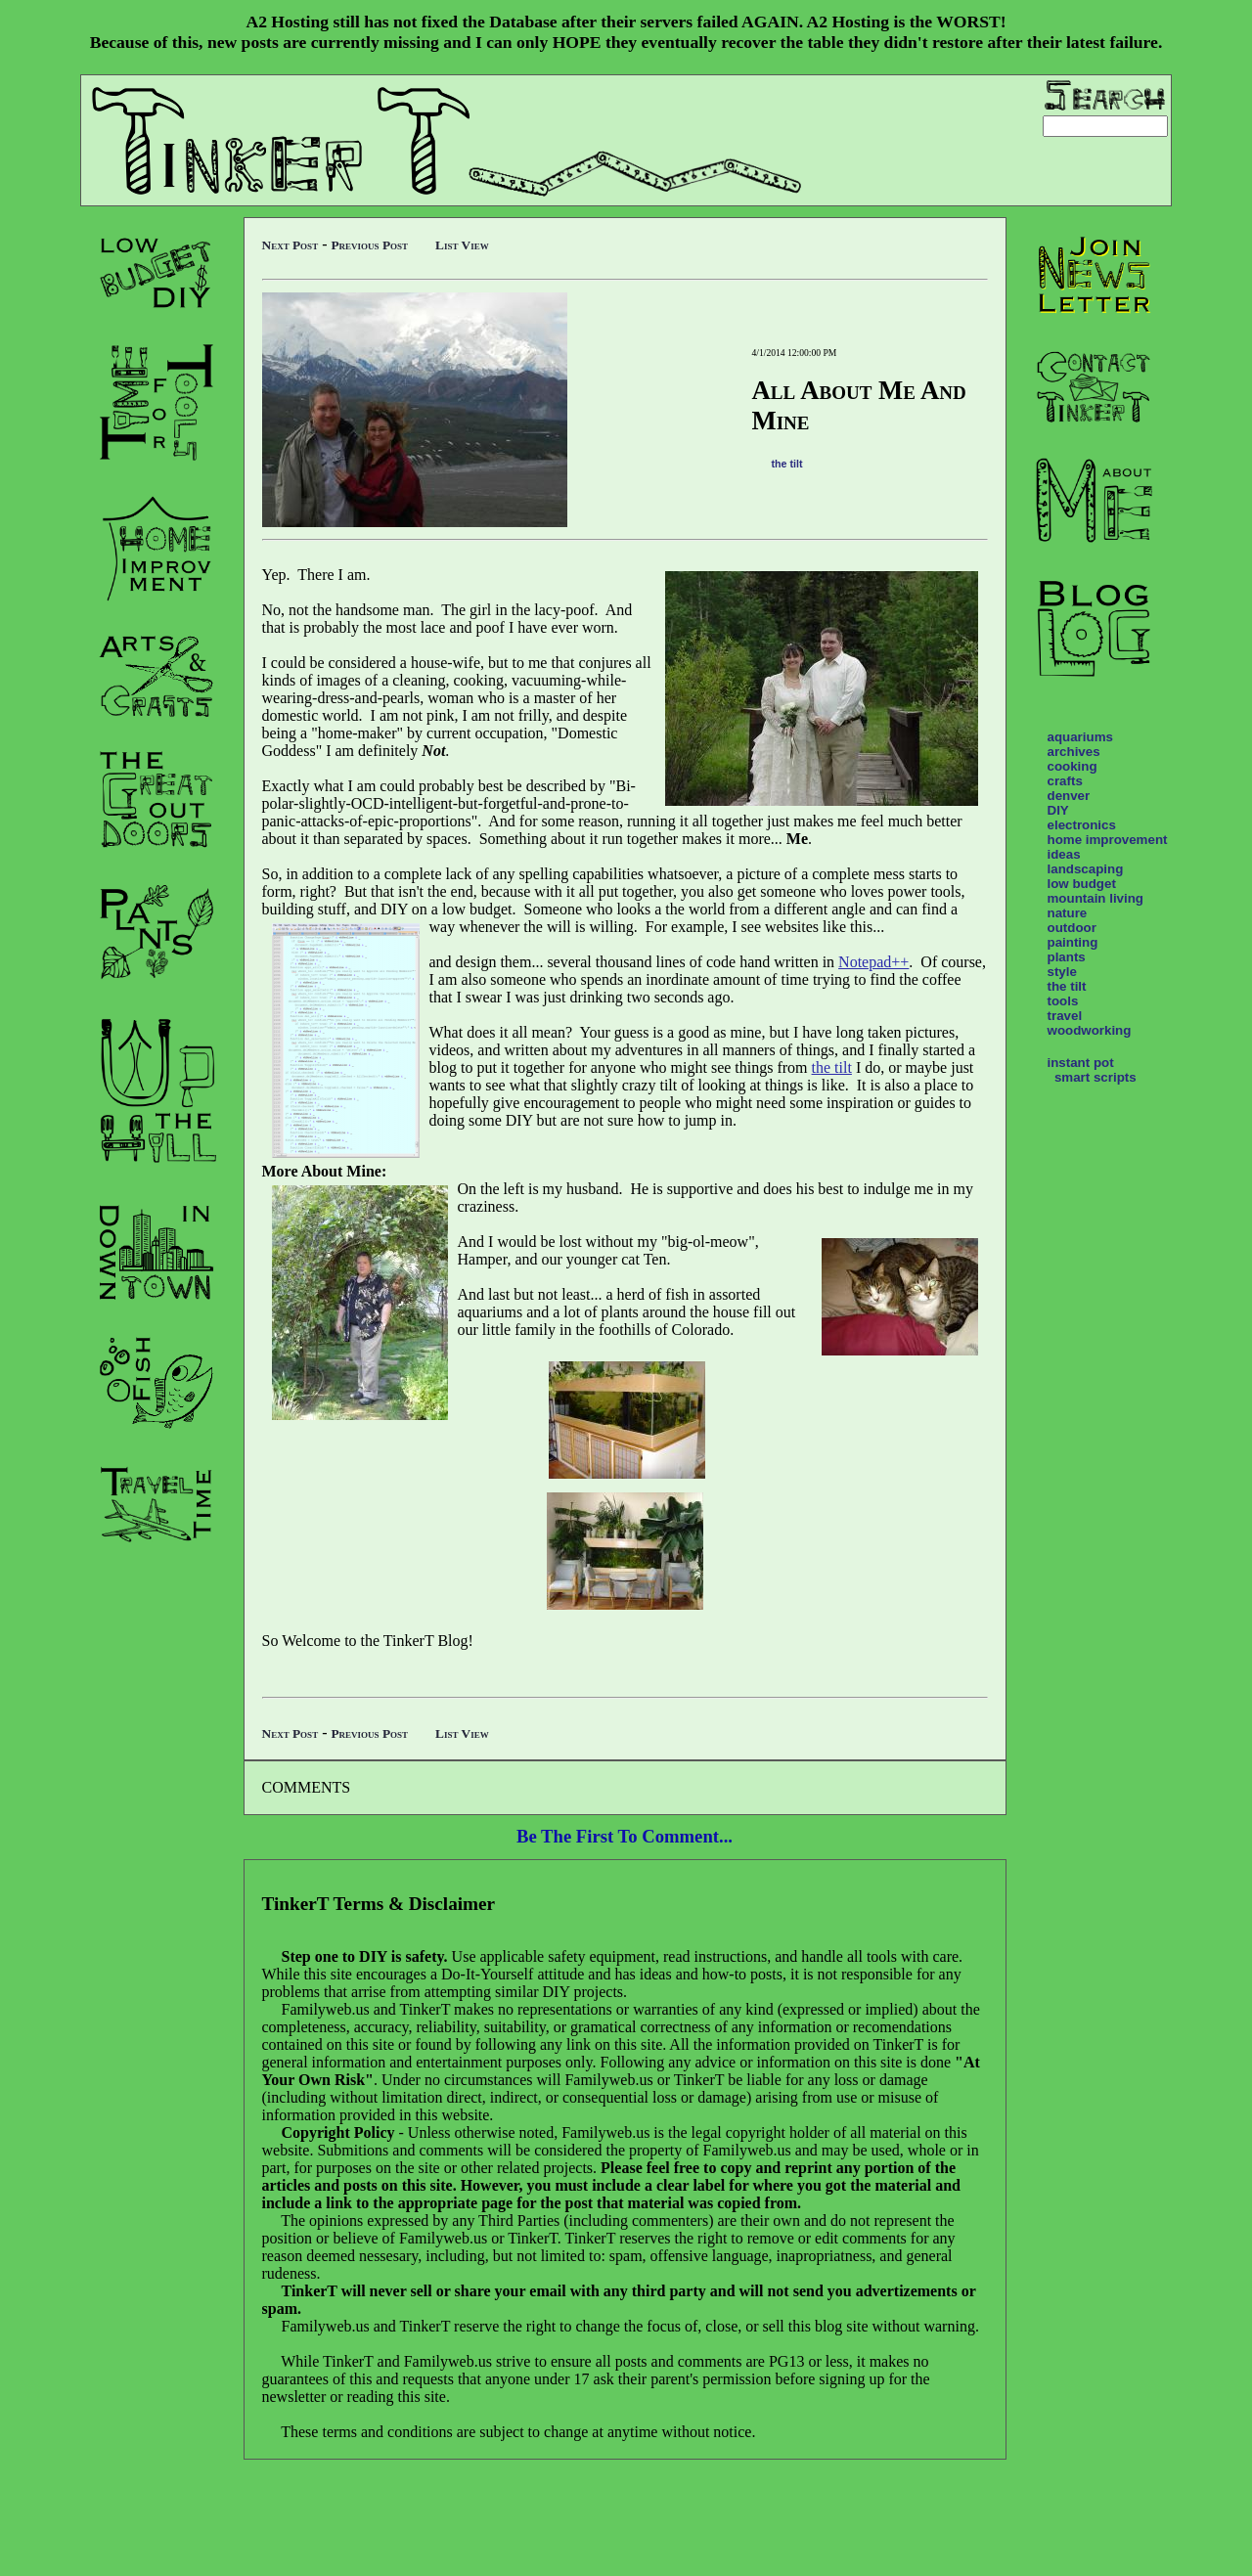 The image size is (1252, 2576). Describe the element at coordinates (462, 245) in the screenshot. I see `List View` at that location.